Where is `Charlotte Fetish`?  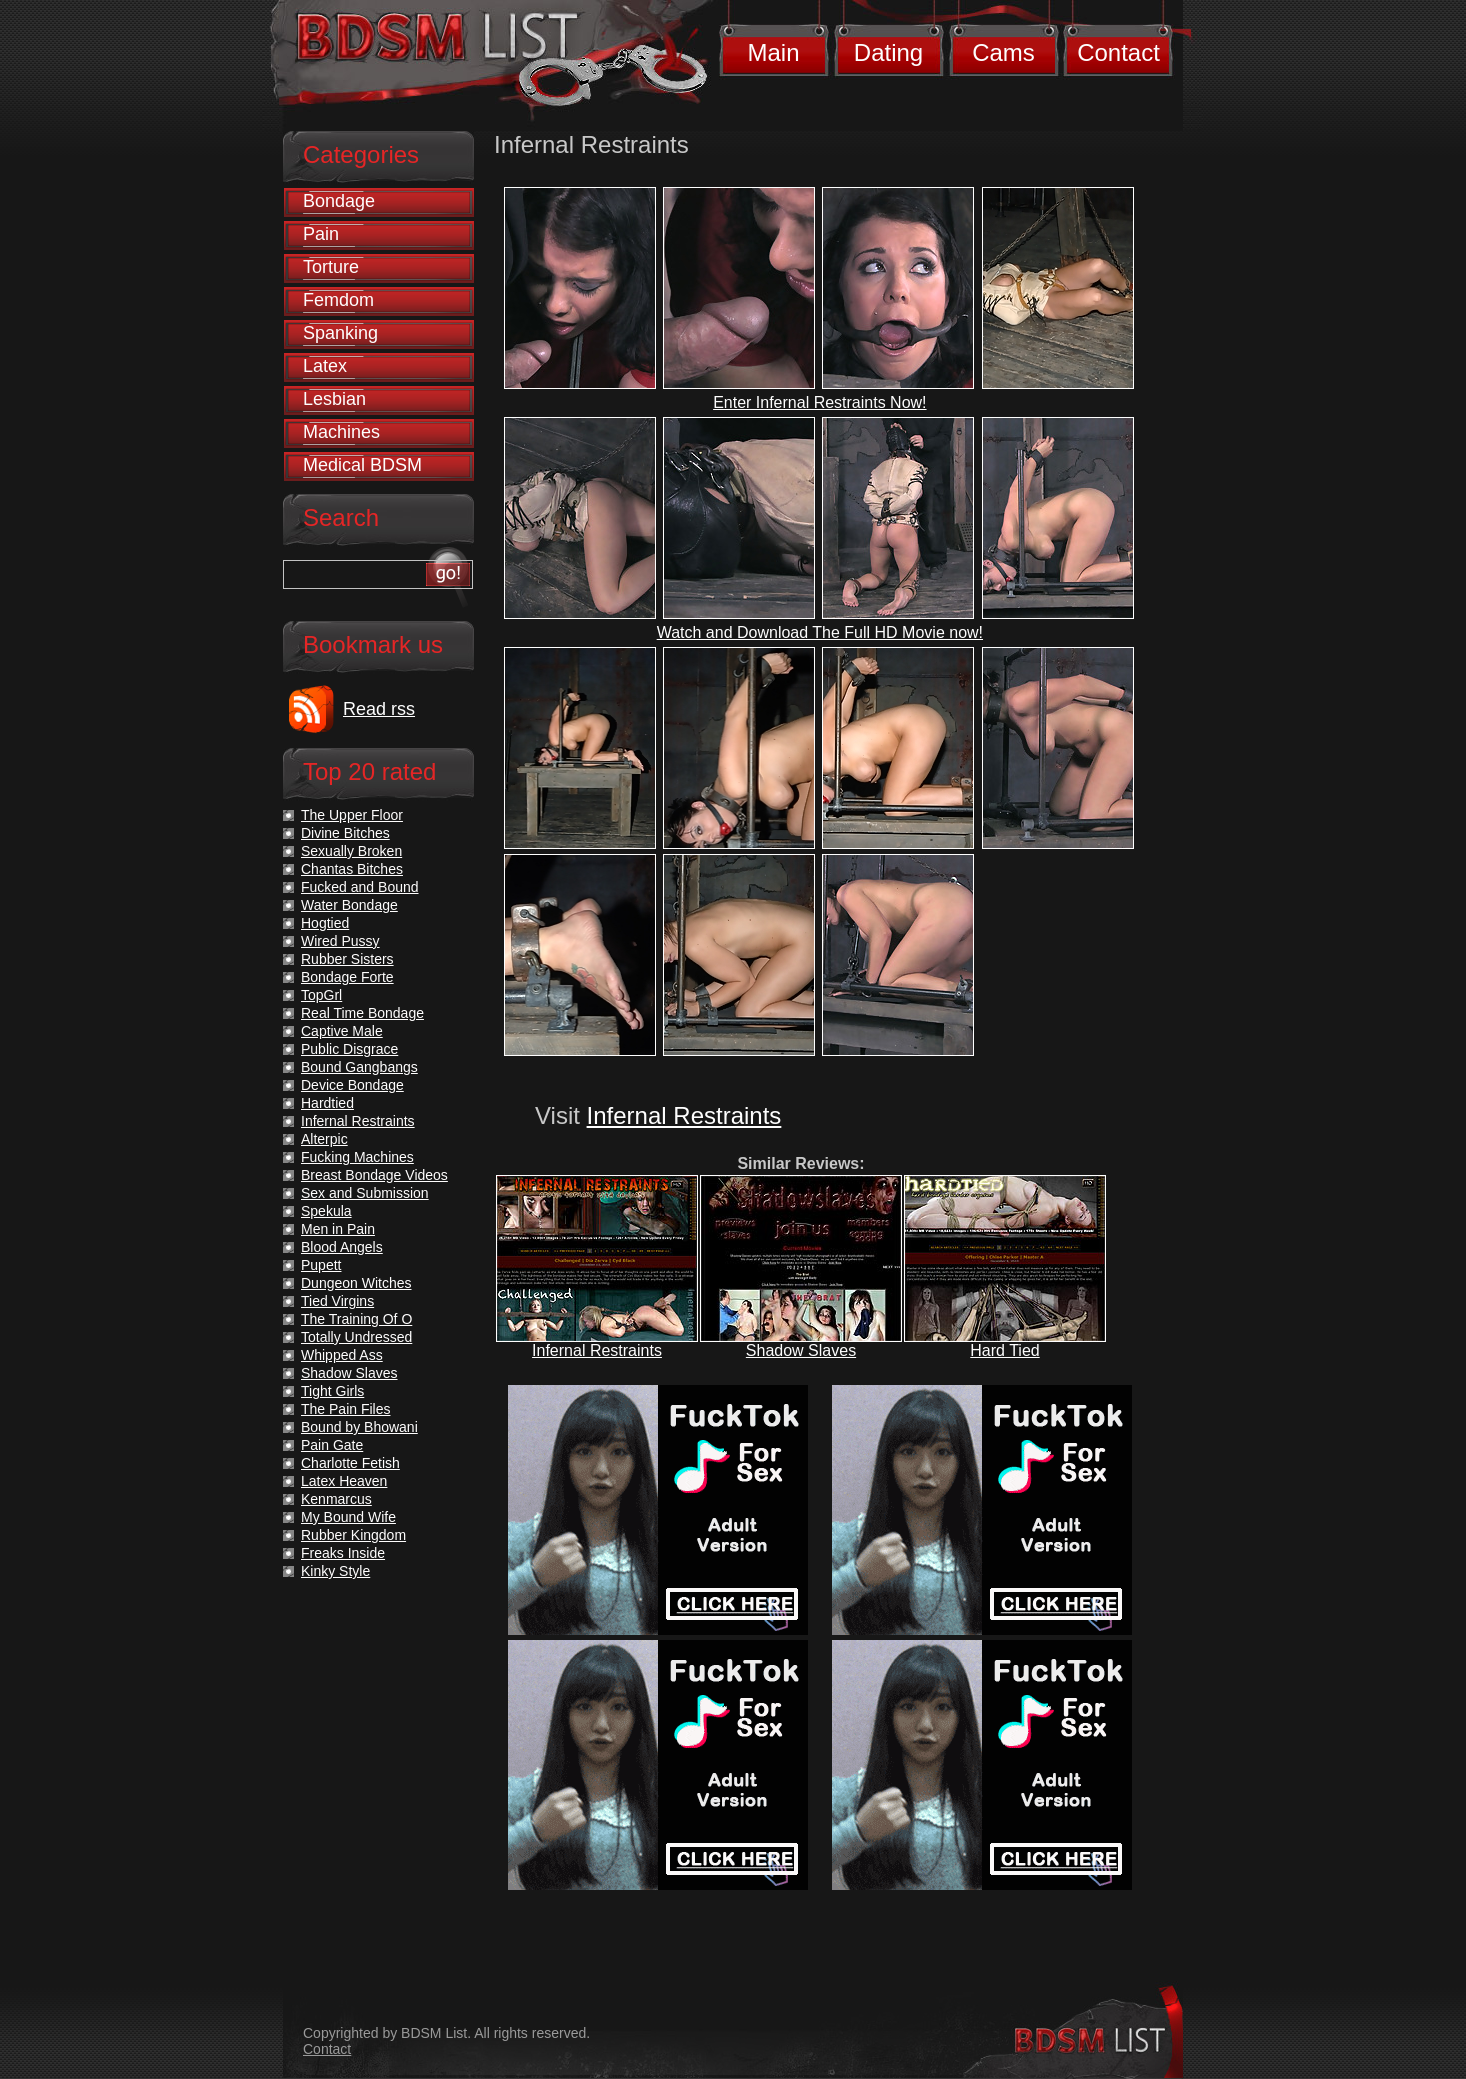 Charlotte Fetish is located at coordinates (350, 1463).